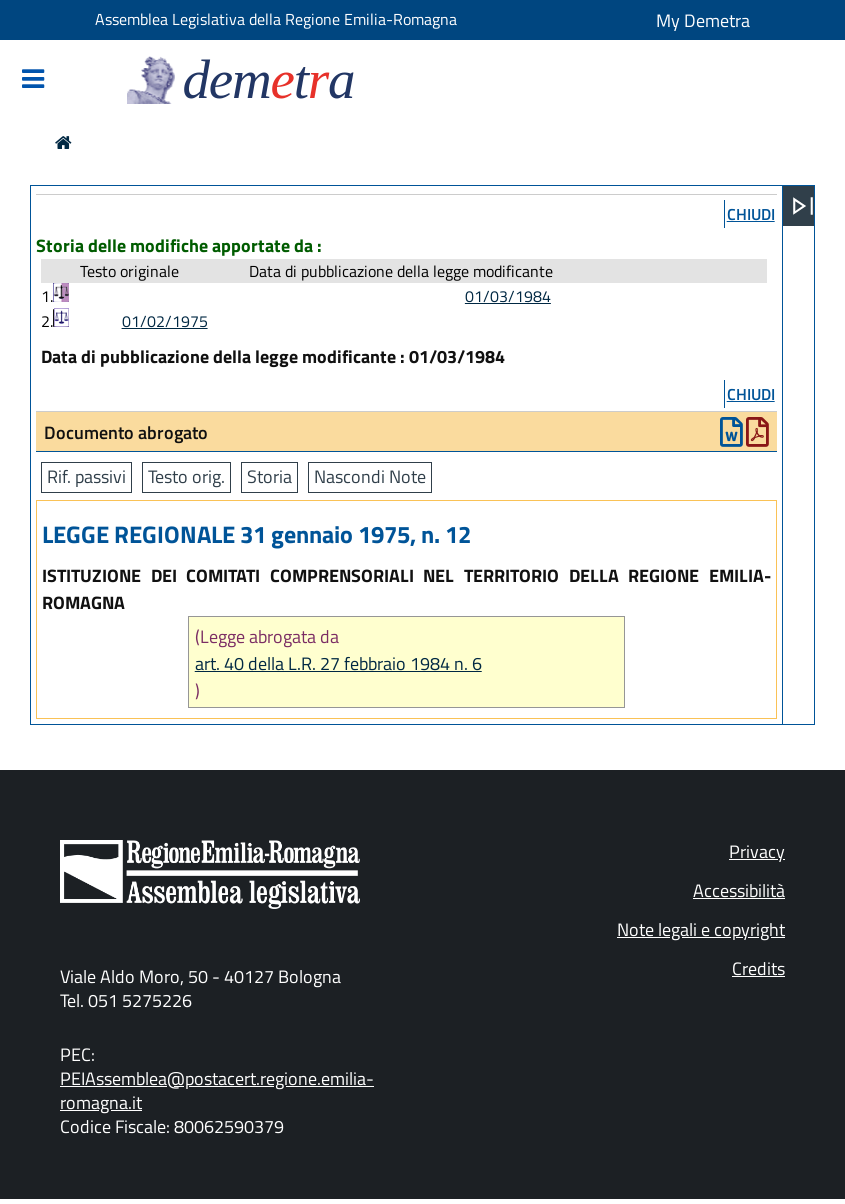  I want to click on Accessibilità, so click(739, 890).